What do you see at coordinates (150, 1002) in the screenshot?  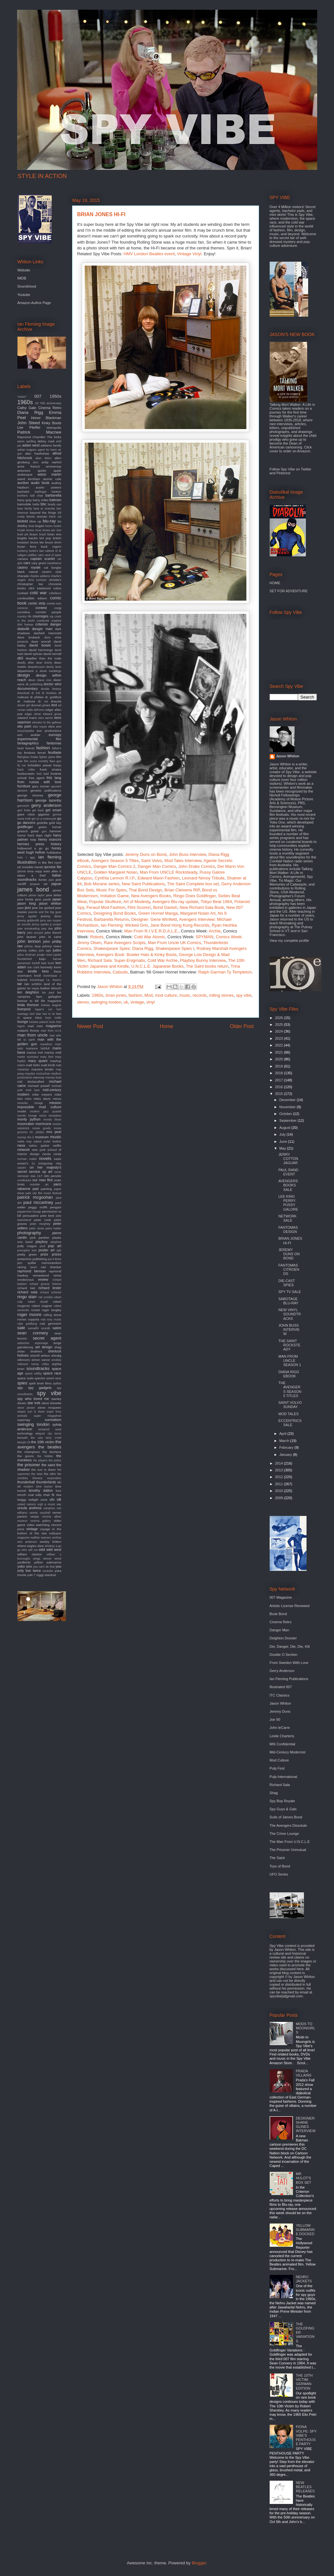 I see `vinyl` at bounding box center [150, 1002].